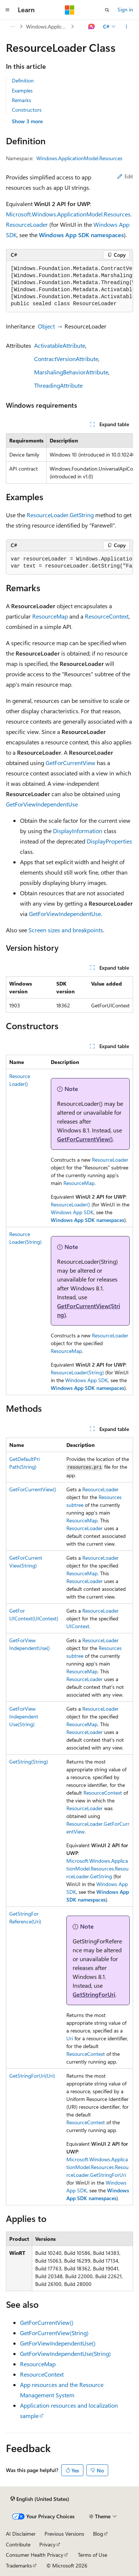  I want to click on GetString(String), so click(28, 1761).